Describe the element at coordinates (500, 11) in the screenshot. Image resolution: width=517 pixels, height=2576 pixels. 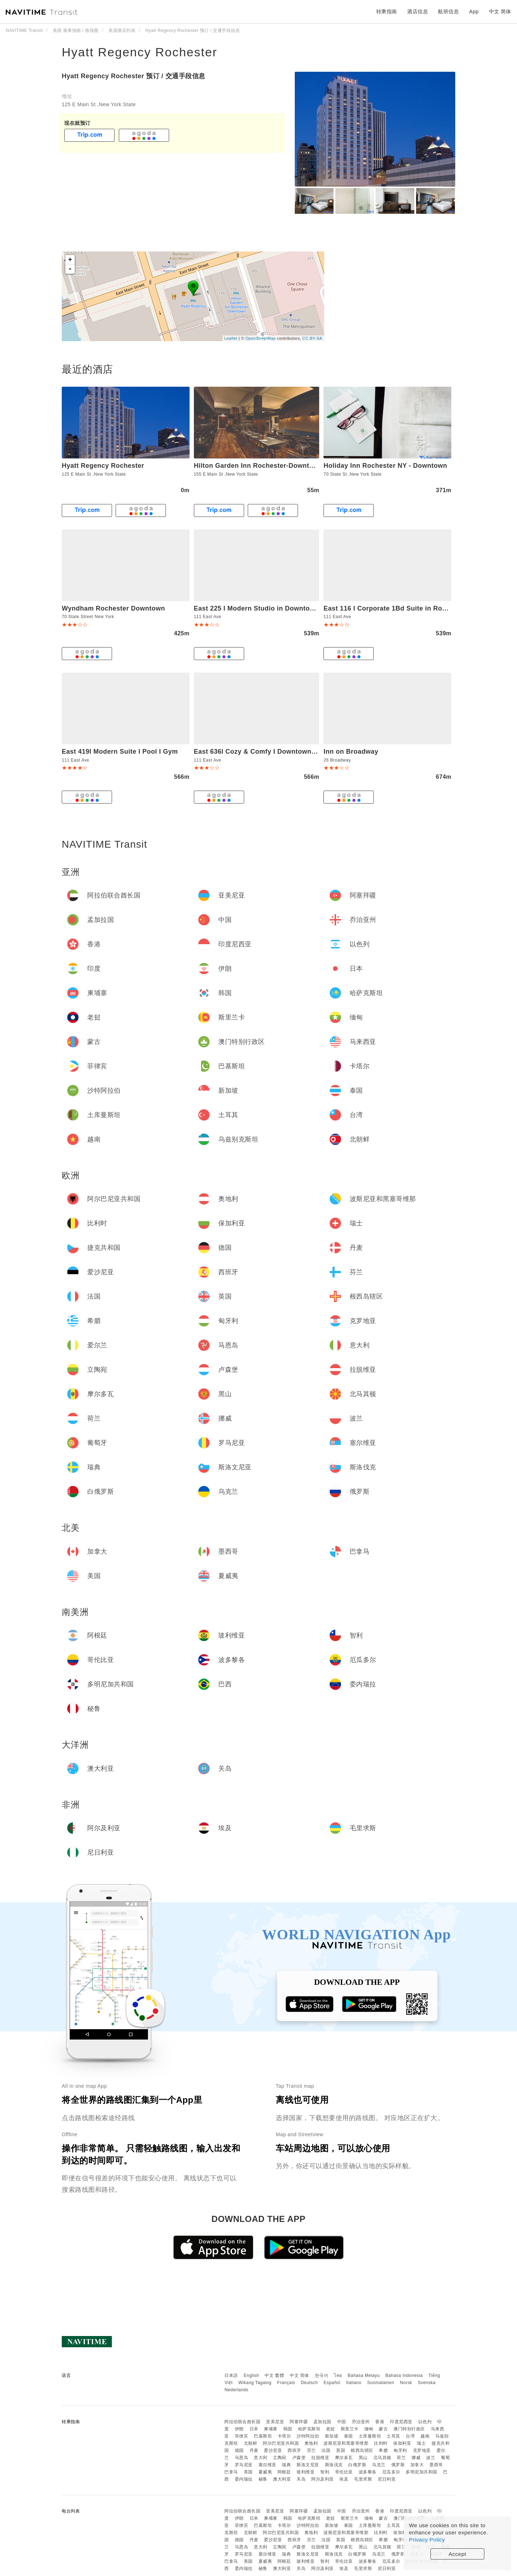
I see `中文 简体 [button]` at that location.